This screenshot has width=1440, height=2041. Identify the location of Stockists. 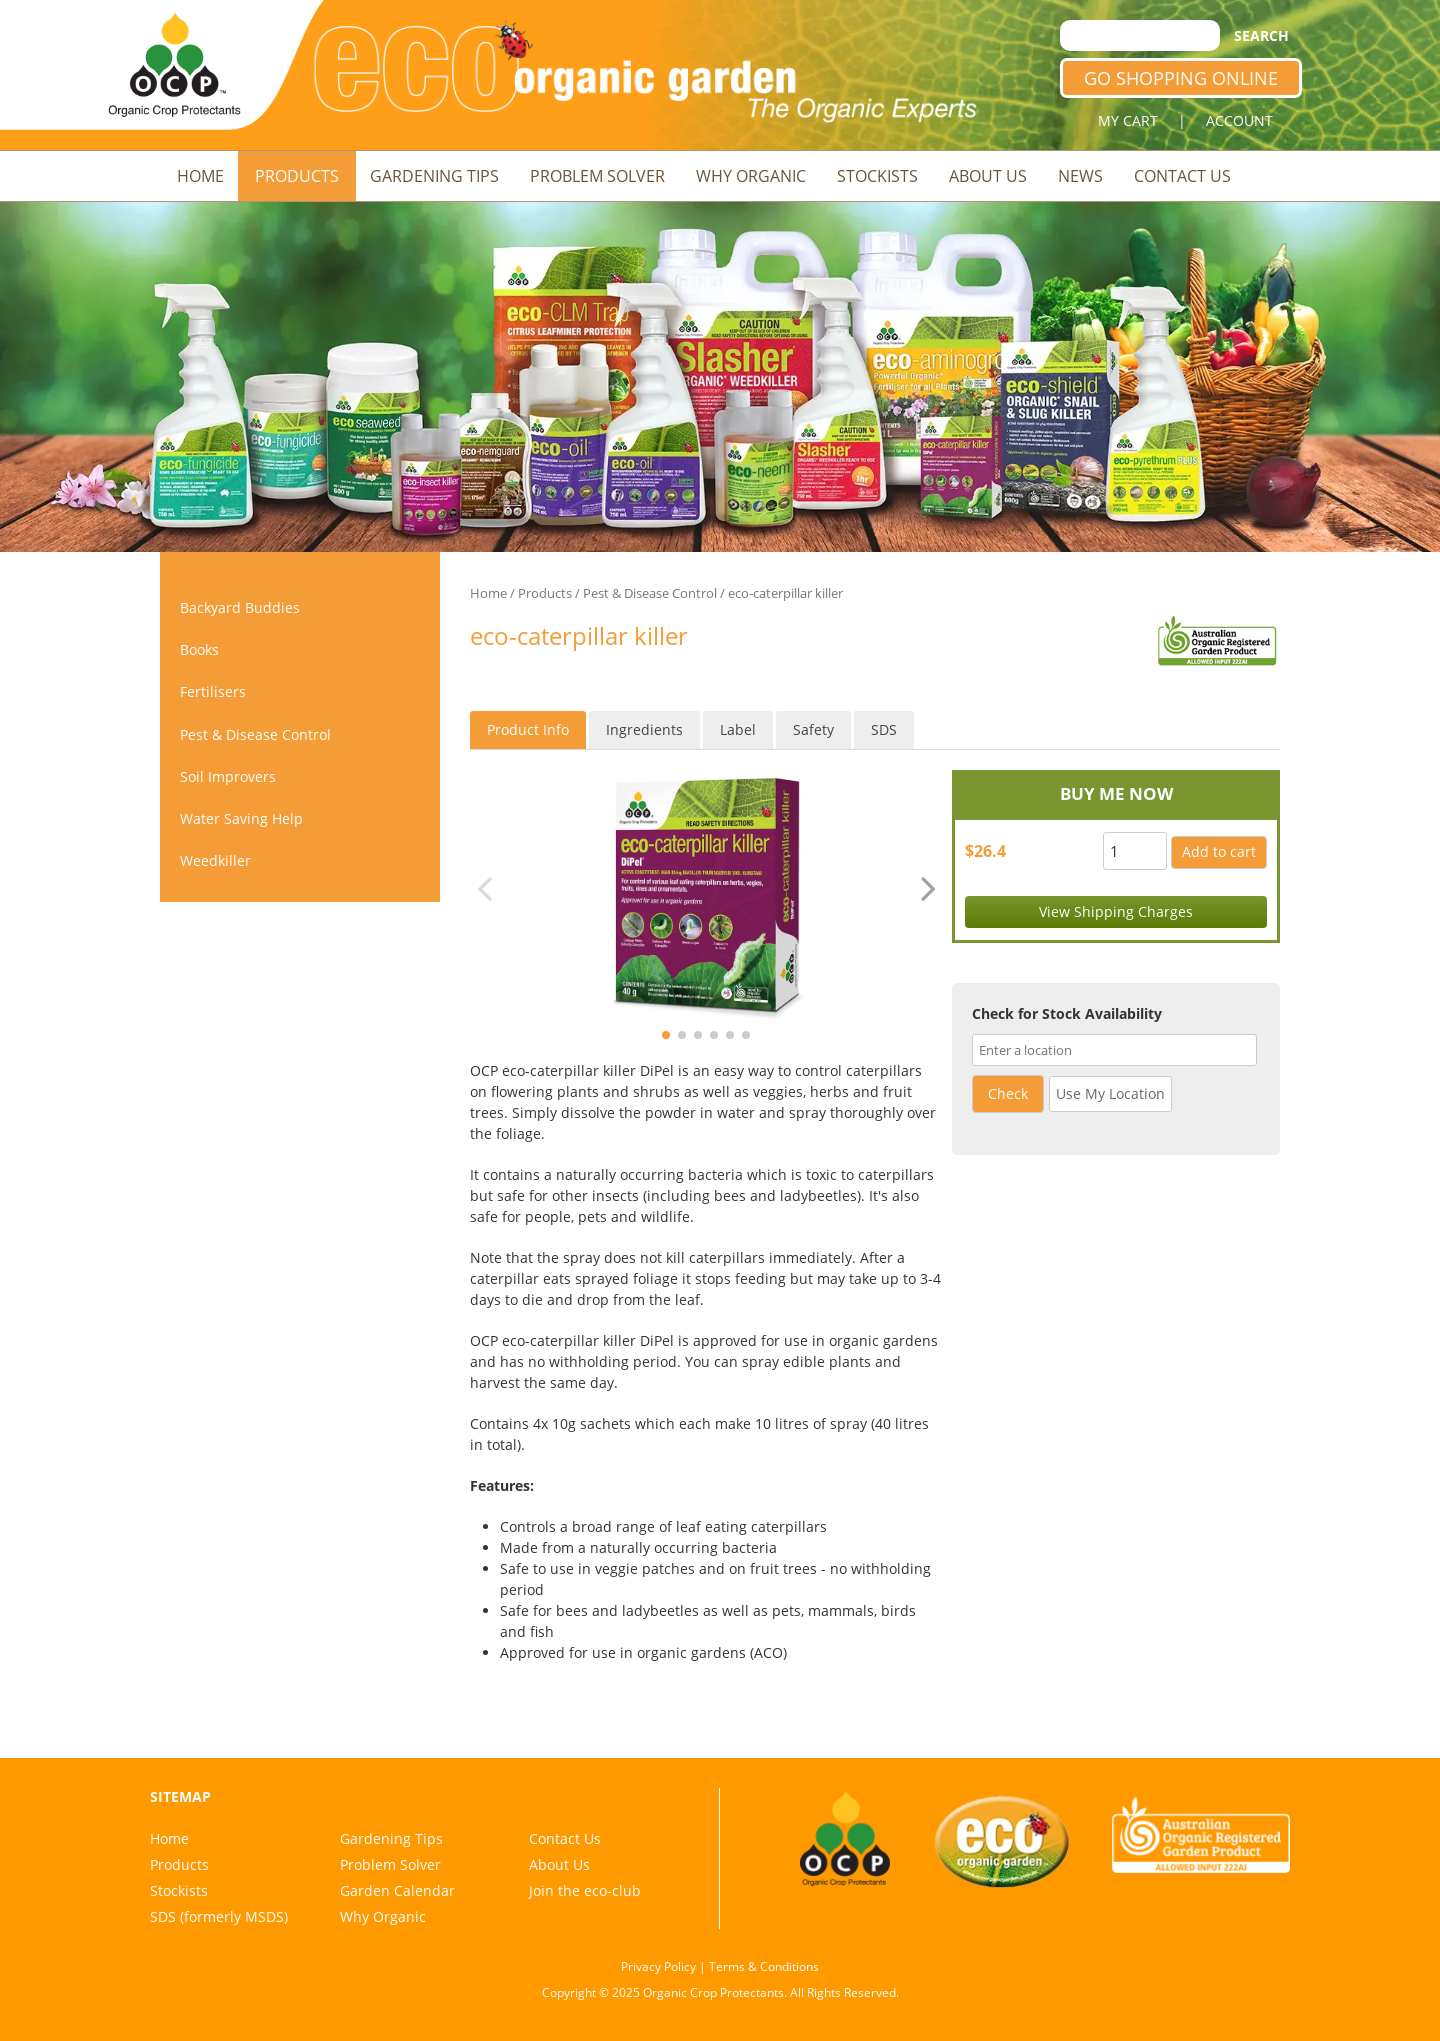
(877, 176).